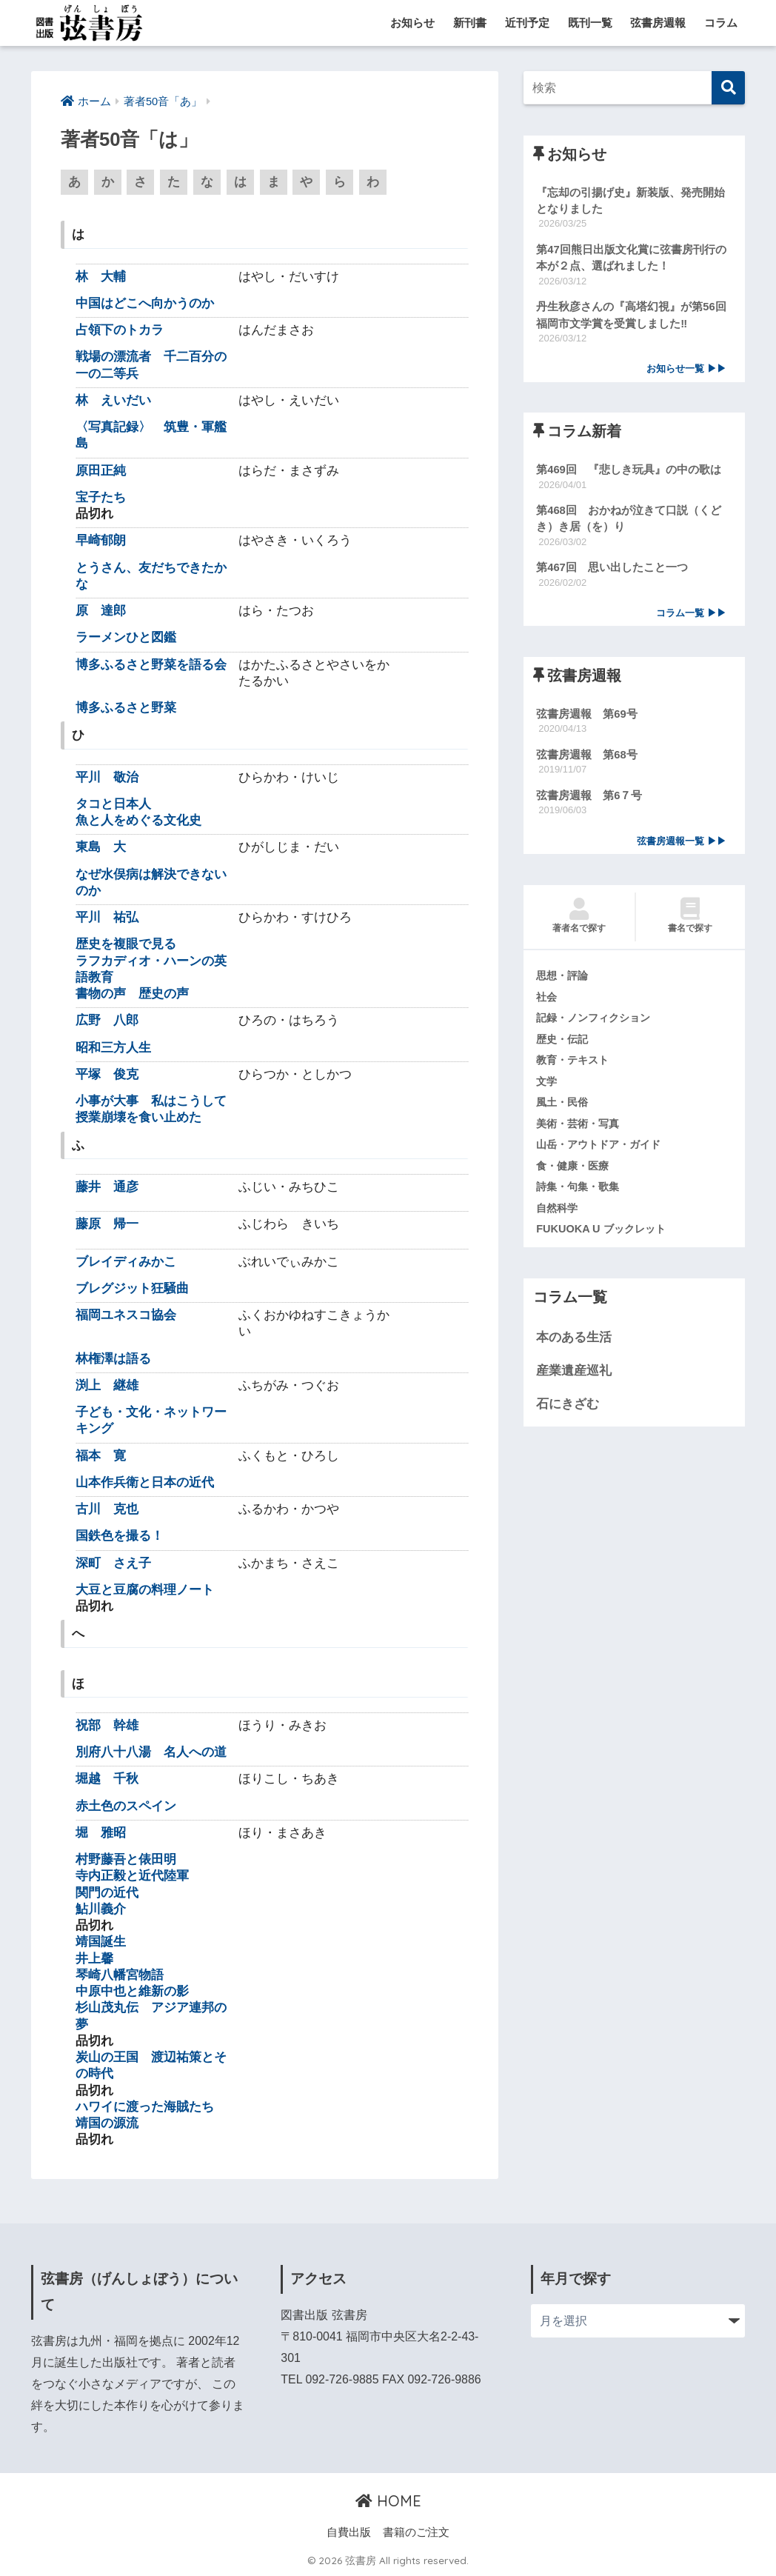 The image size is (776, 2576). I want to click on 弦書房週報 第68号, so click(587, 759).